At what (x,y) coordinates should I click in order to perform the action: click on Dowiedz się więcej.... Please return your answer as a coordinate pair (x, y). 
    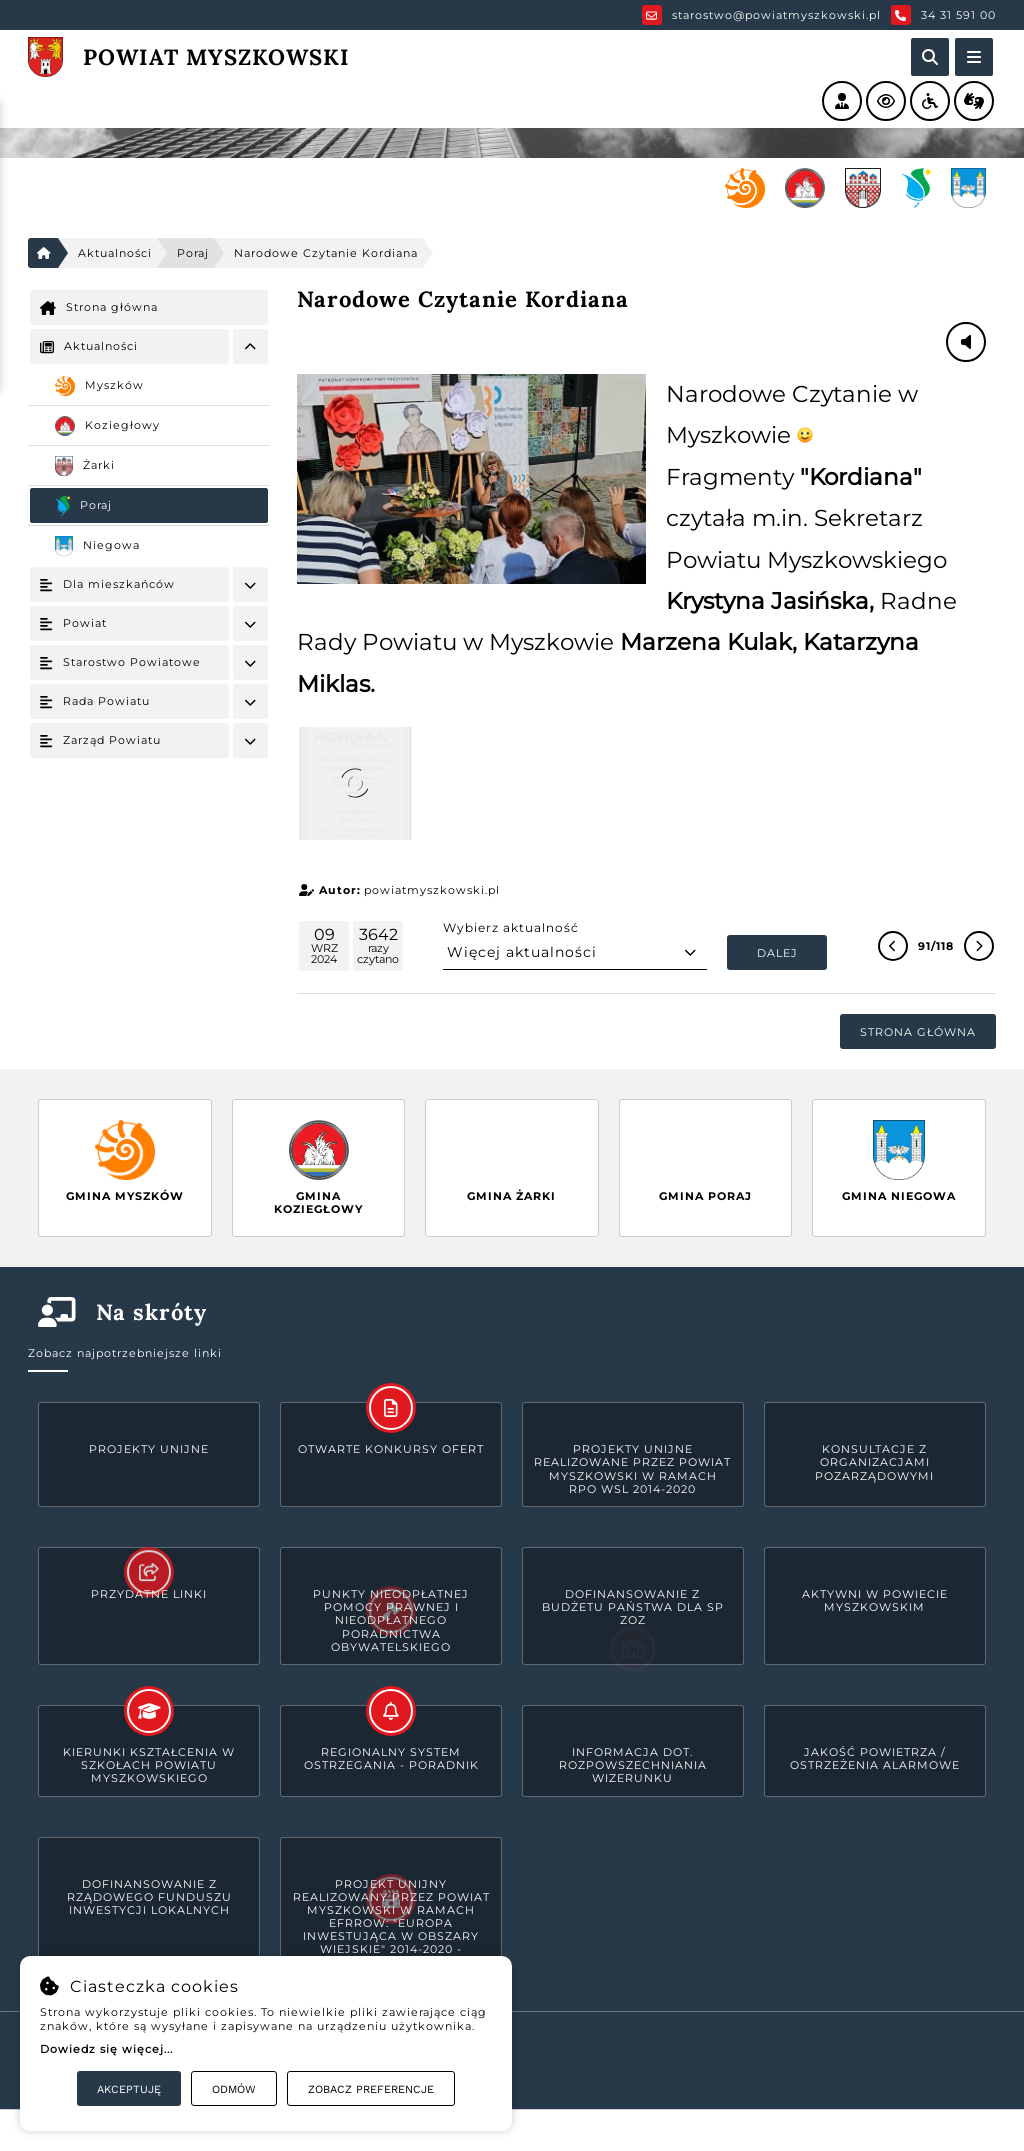
    Looking at the image, I should click on (106, 2049).